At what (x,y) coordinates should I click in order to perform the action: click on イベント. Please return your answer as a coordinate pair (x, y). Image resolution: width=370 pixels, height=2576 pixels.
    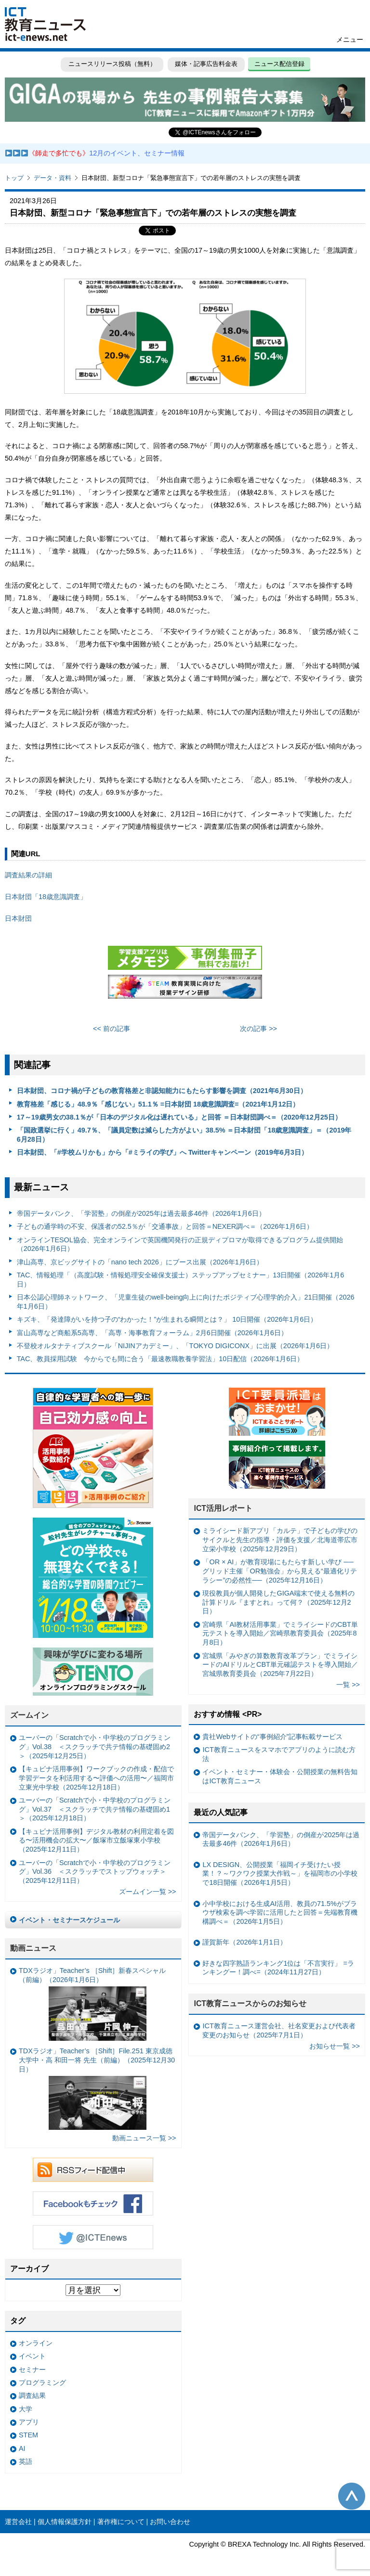
    Looking at the image, I should click on (32, 2356).